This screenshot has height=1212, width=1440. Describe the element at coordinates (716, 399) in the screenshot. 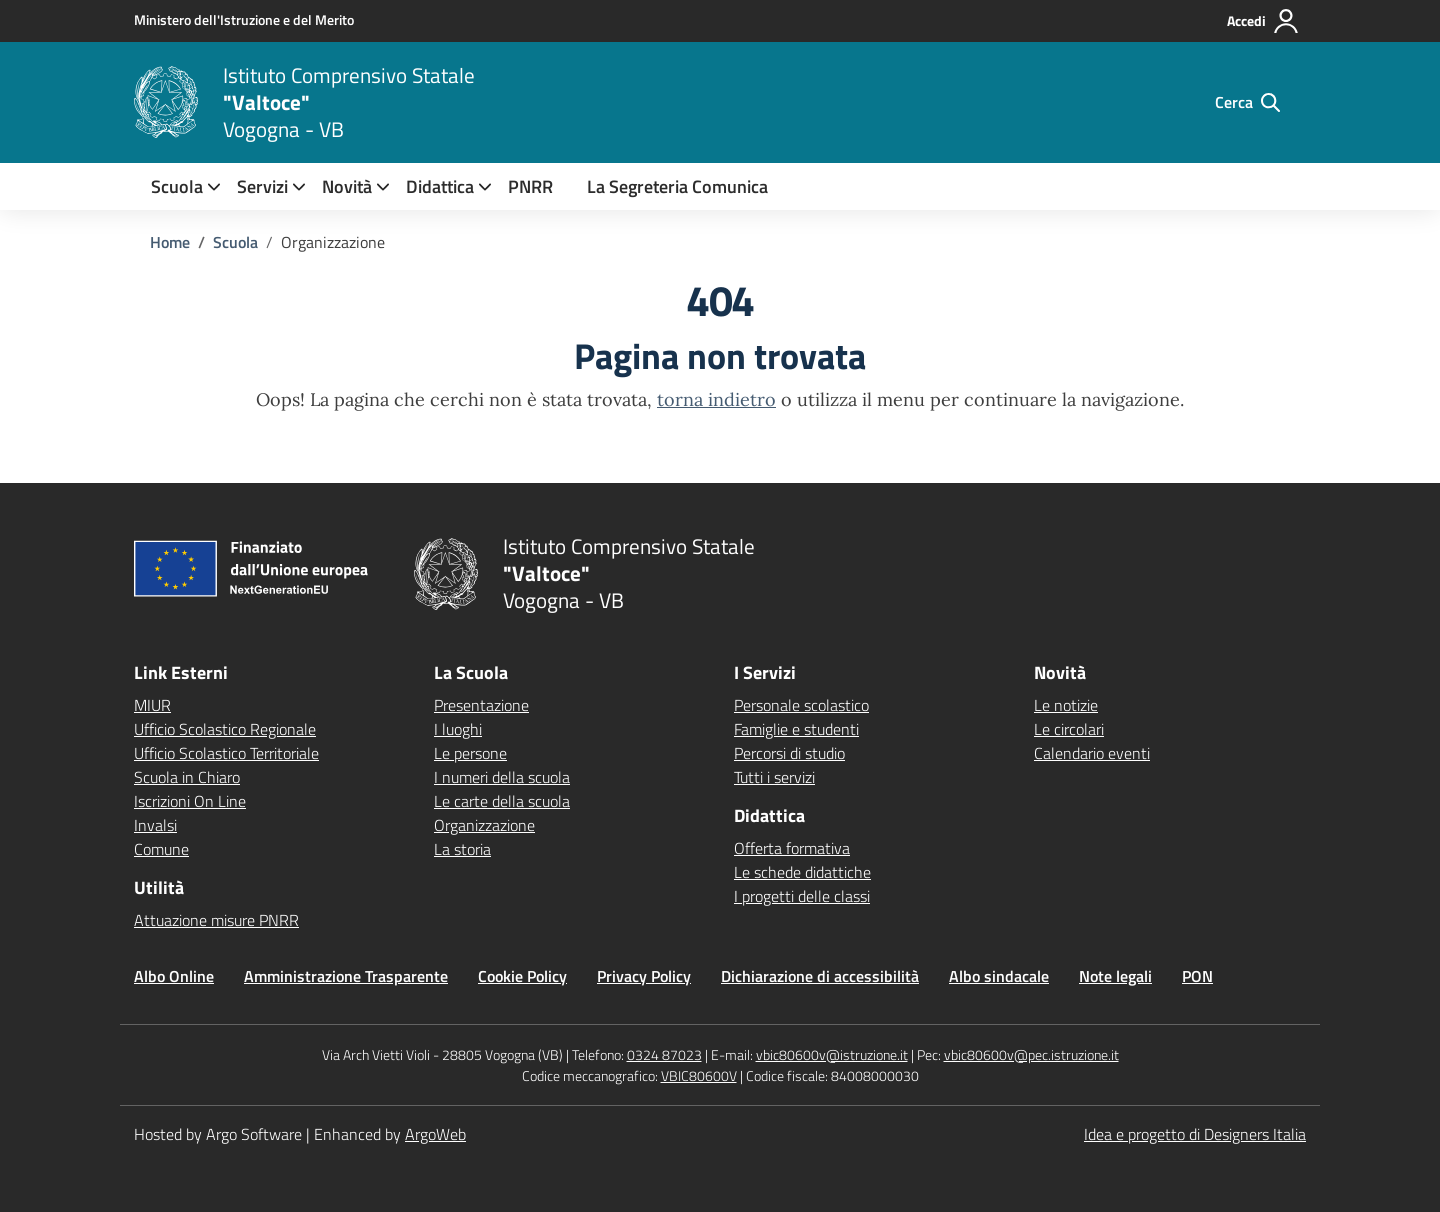

I see `torna indietro` at that location.